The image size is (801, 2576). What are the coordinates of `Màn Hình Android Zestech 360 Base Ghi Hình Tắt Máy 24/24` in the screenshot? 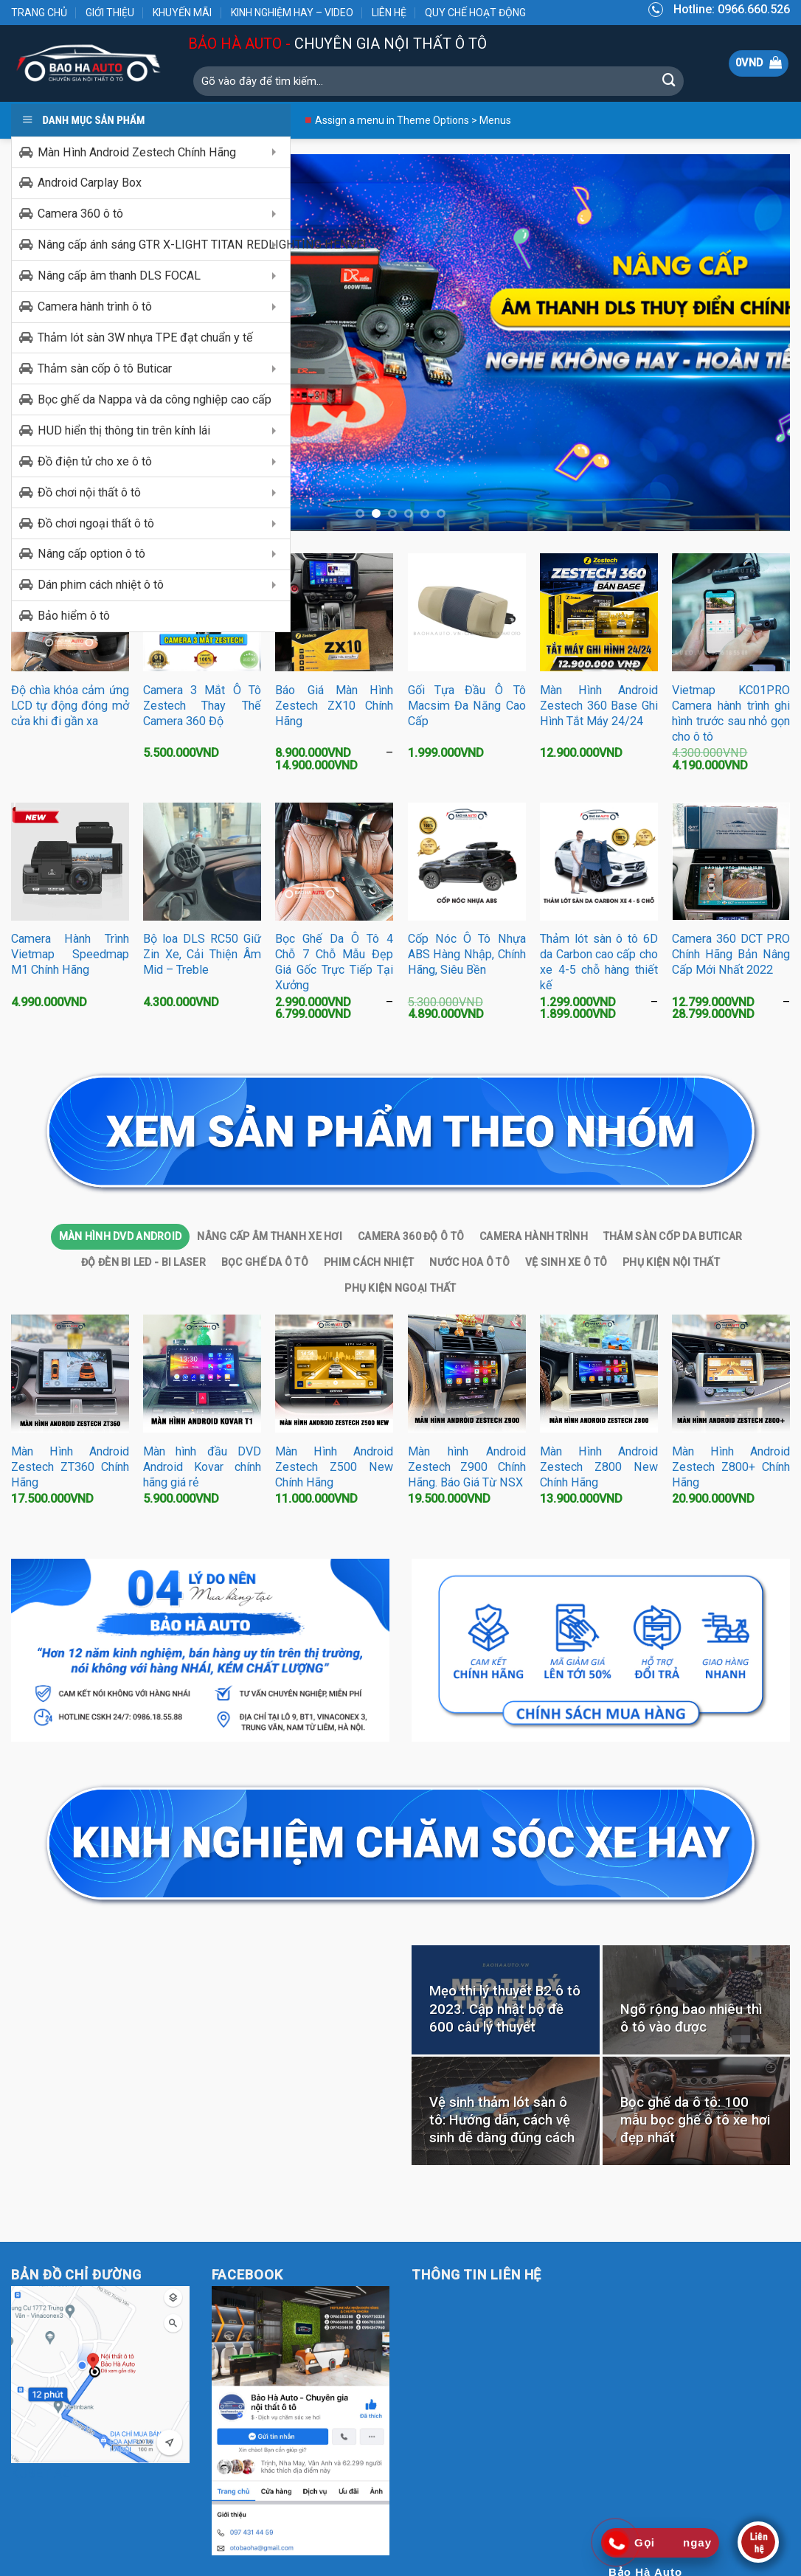 It's located at (599, 706).